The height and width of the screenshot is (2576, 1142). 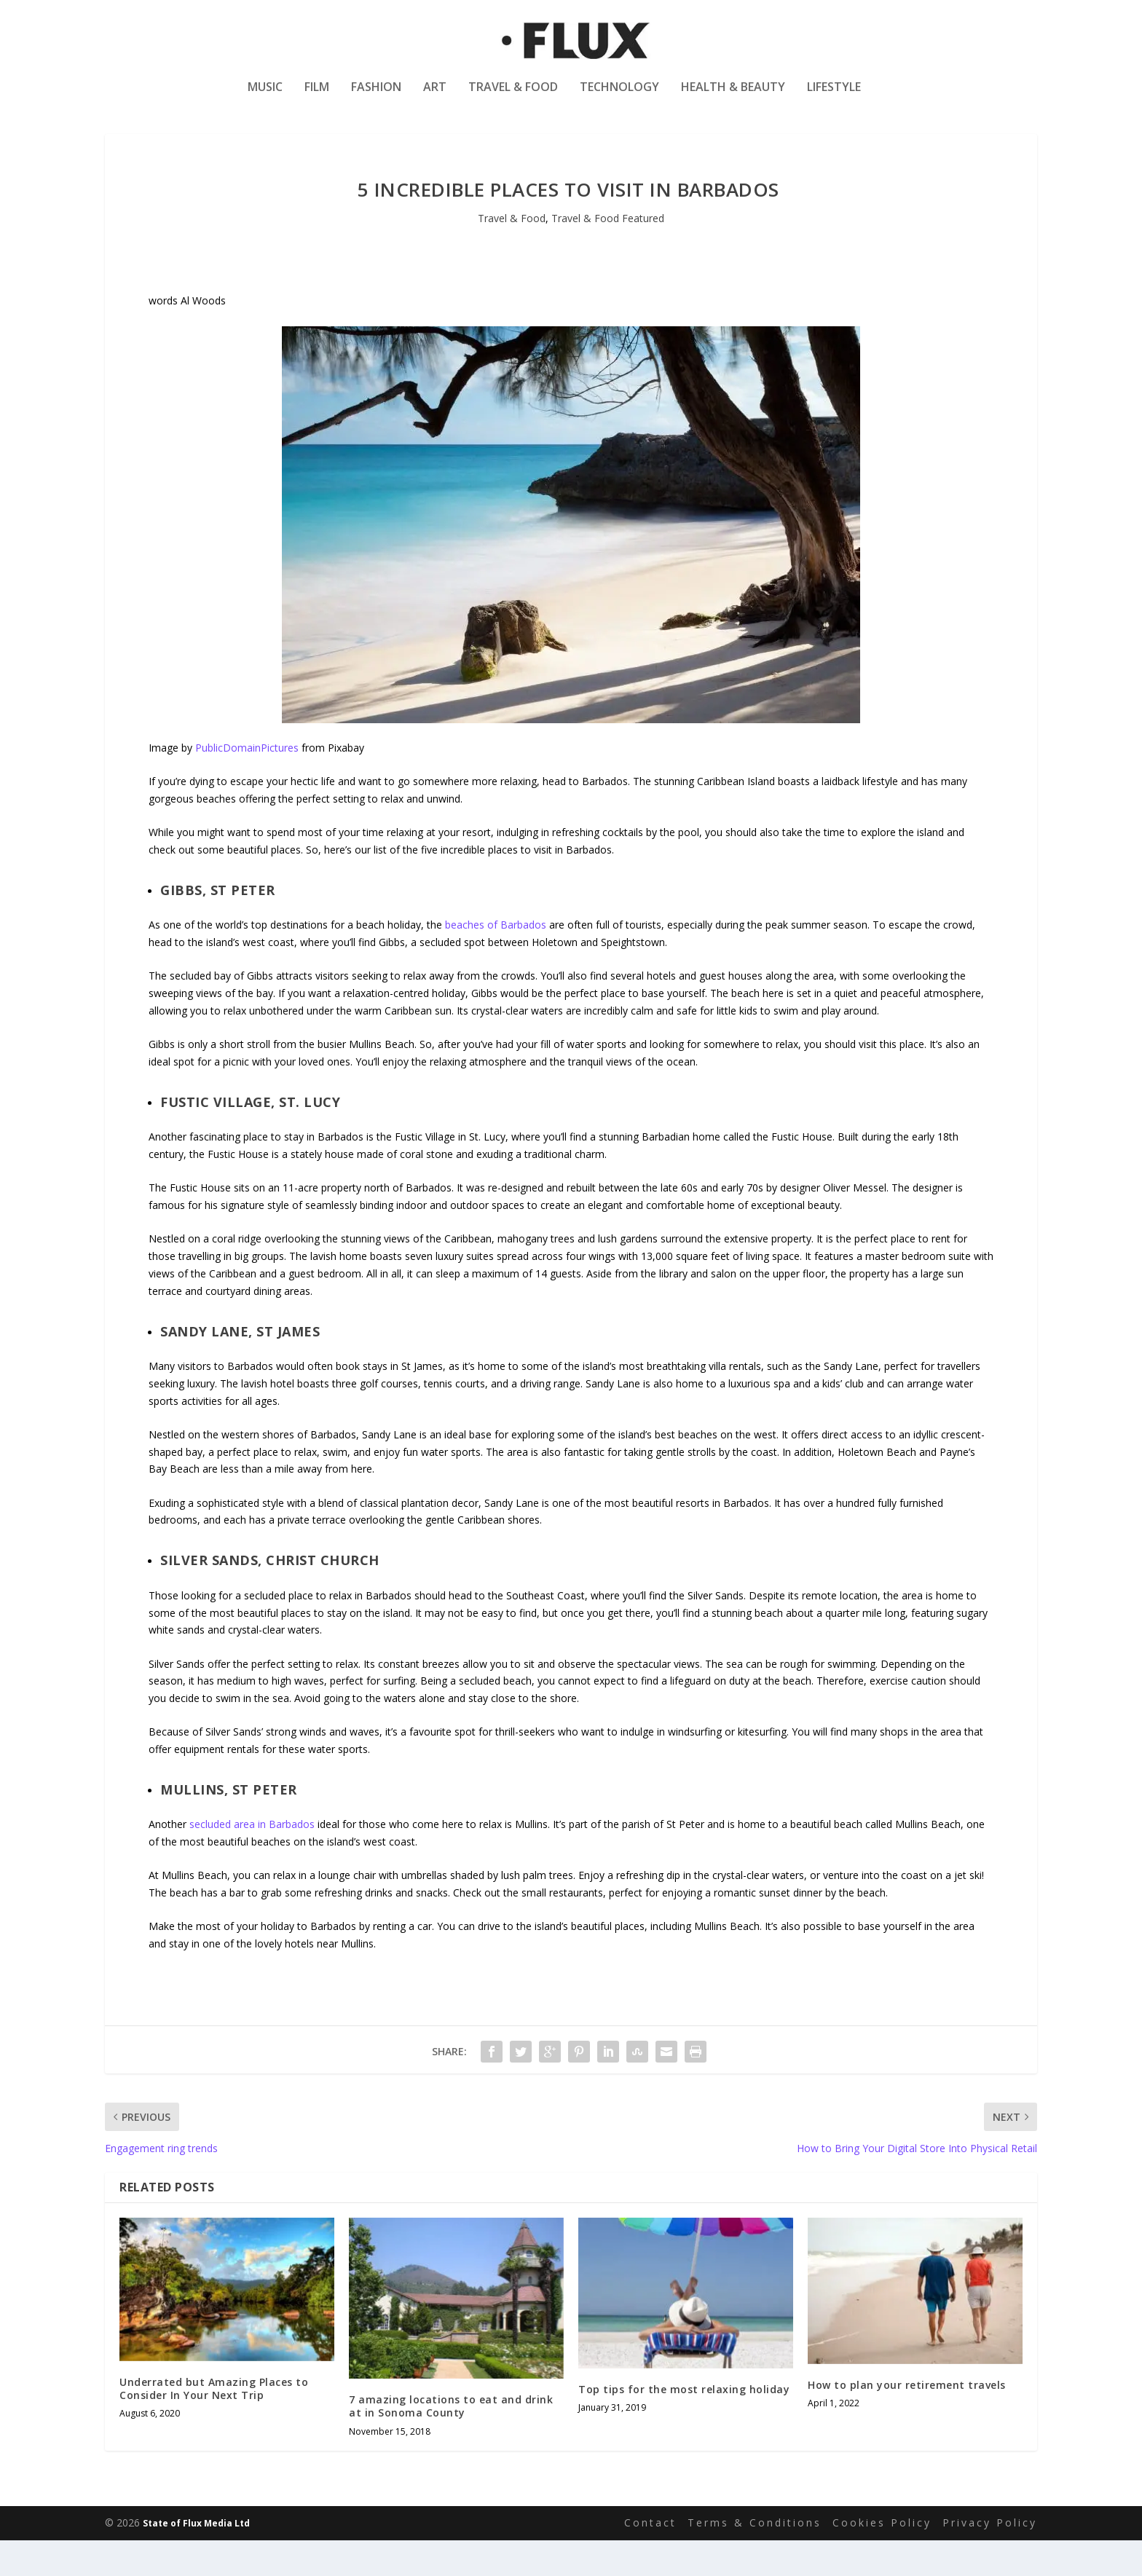 What do you see at coordinates (607, 254) in the screenshot?
I see `Travel & Food Featured` at bounding box center [607, 254].